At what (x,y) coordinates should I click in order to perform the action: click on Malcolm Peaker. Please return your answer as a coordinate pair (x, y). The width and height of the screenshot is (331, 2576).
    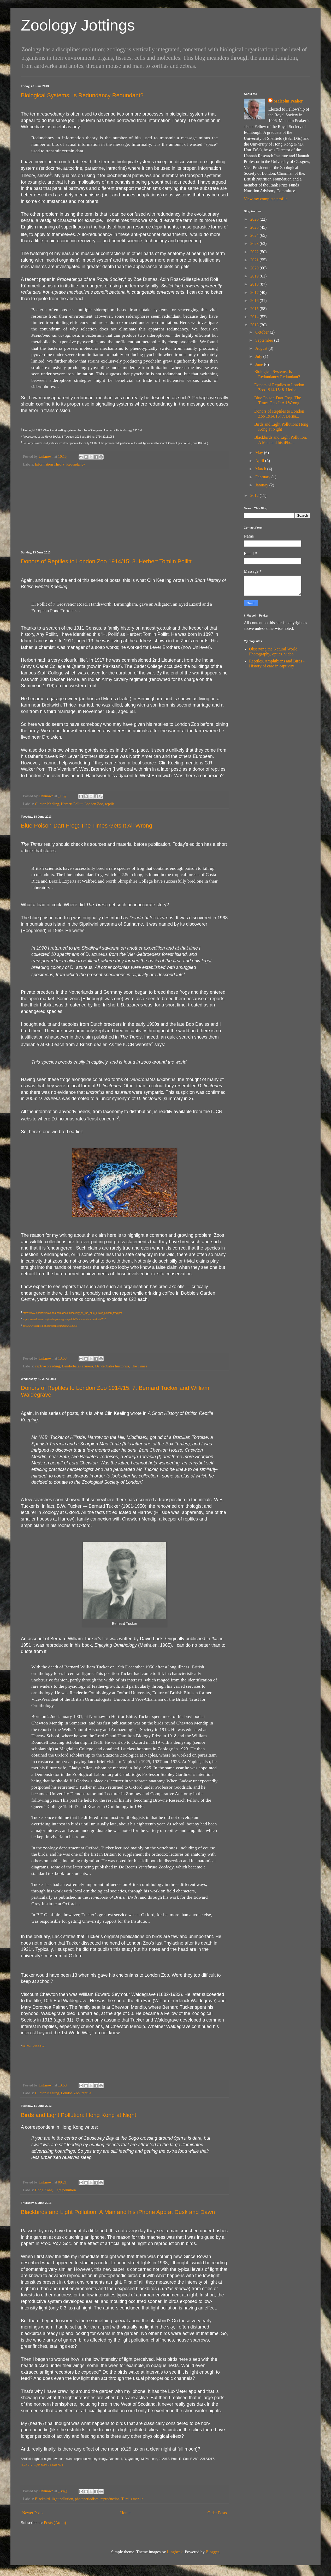
    Looking at the image, I should click on (288, 101).